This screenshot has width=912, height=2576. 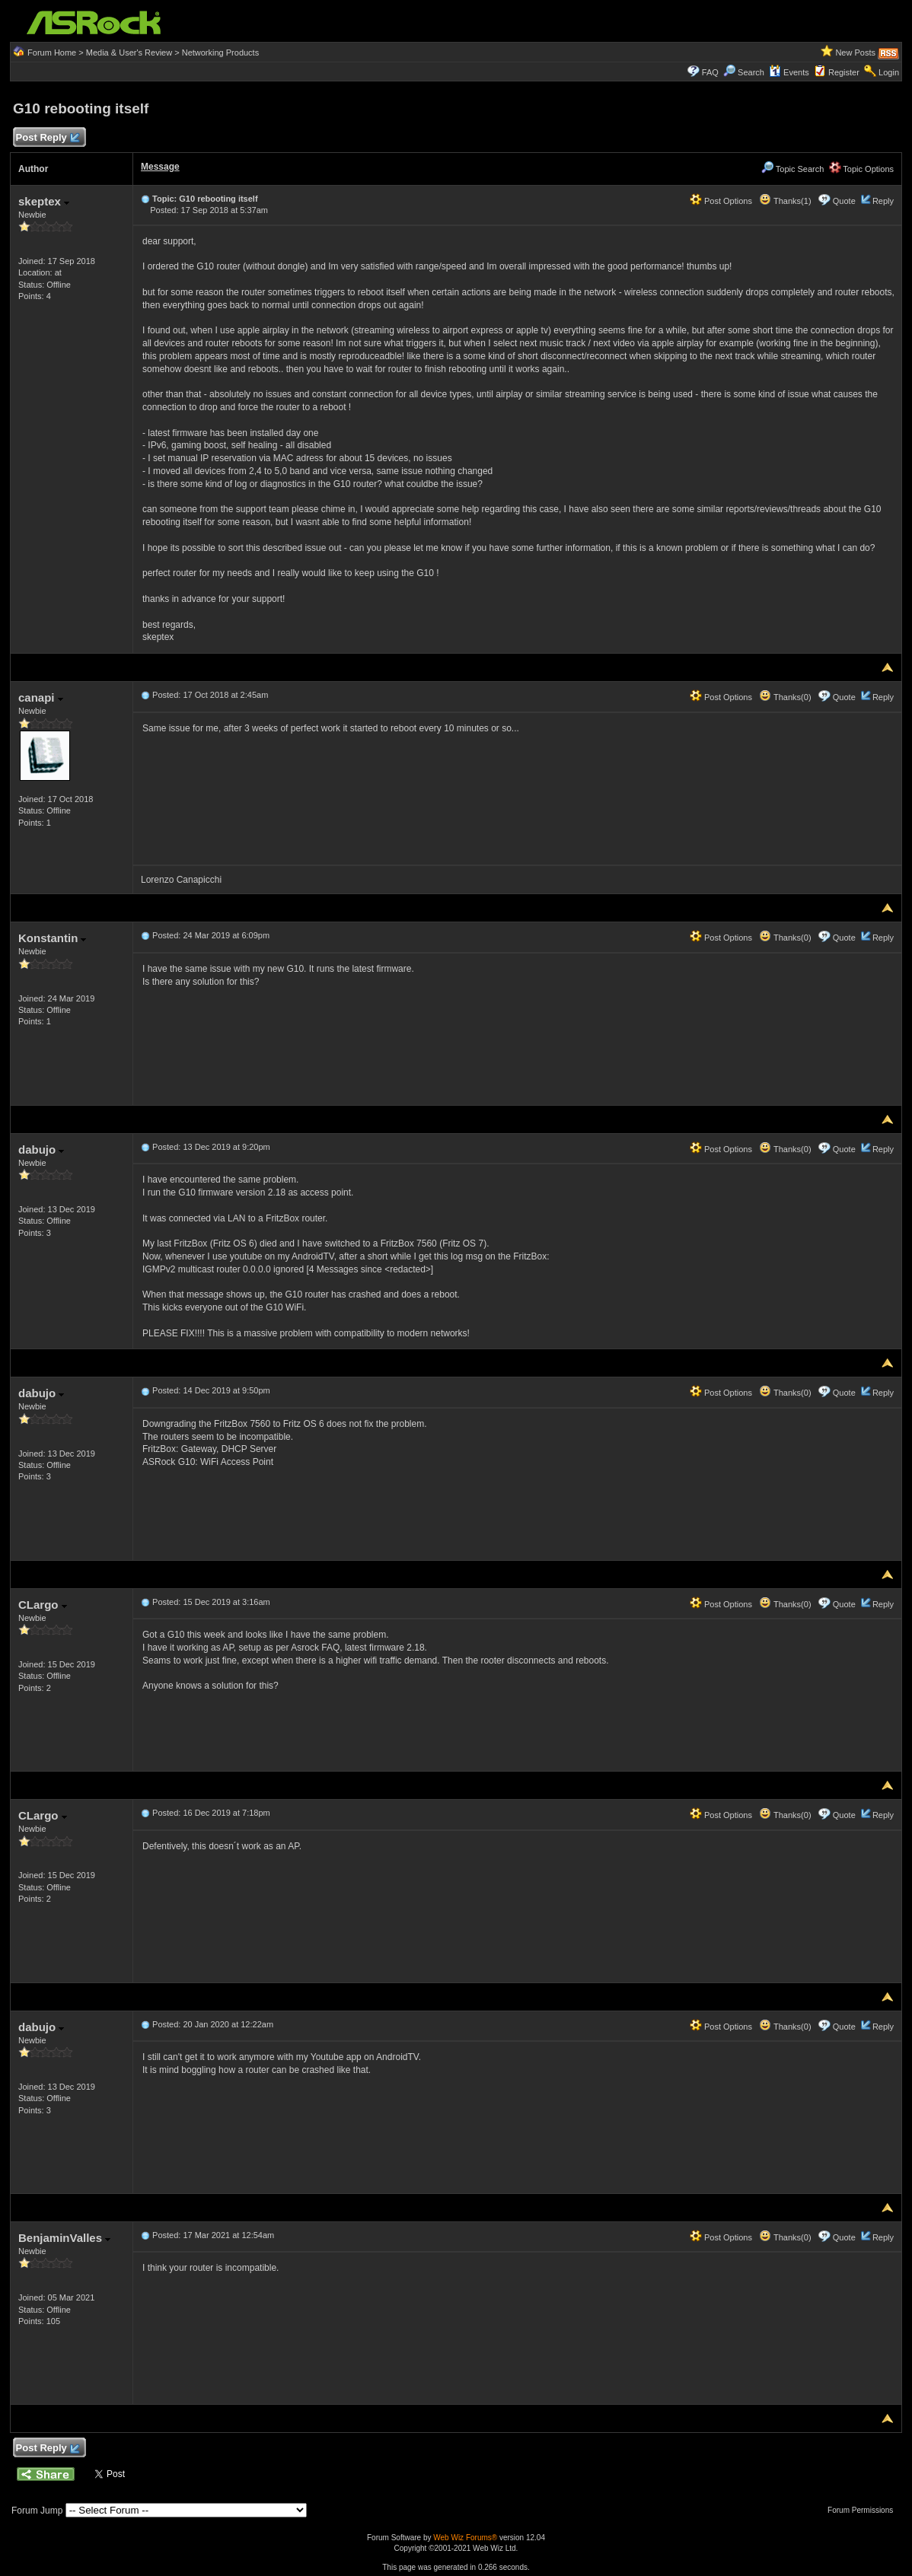 What do you see at coordinates (861, 169) in the screenshot?
I see `Topic Options` at bounding box center [861, 169].